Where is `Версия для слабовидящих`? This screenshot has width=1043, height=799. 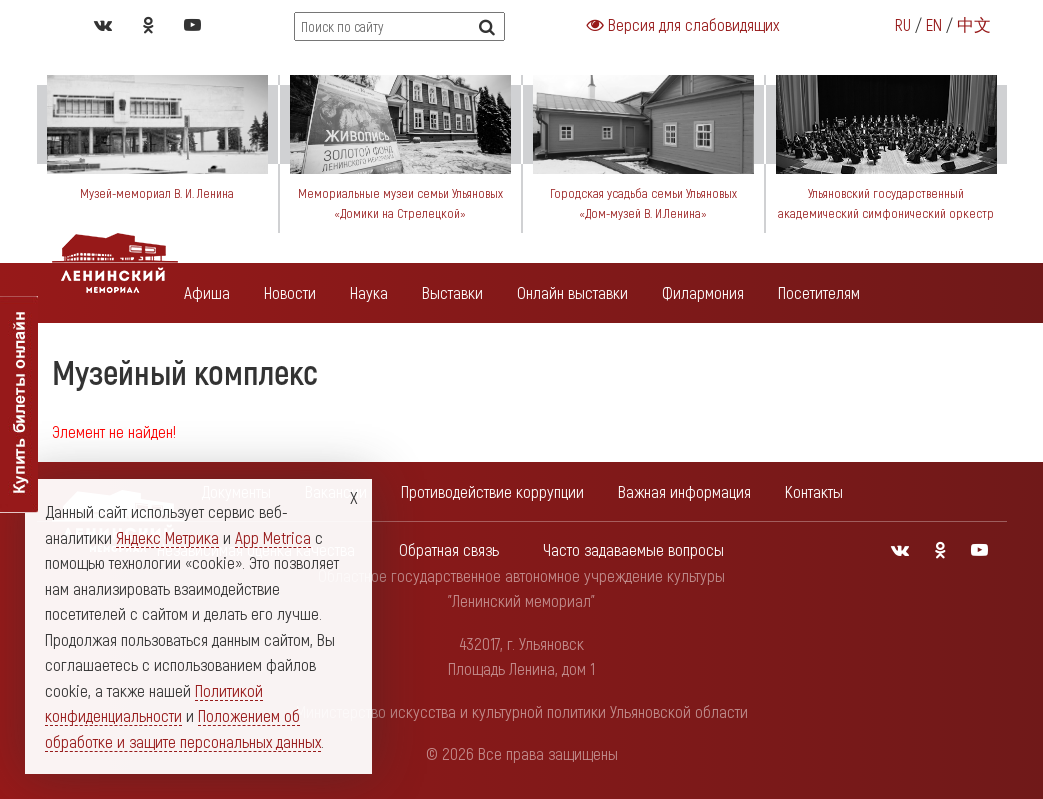 Версия для слабовидящих is located at coordinates (683, 24).